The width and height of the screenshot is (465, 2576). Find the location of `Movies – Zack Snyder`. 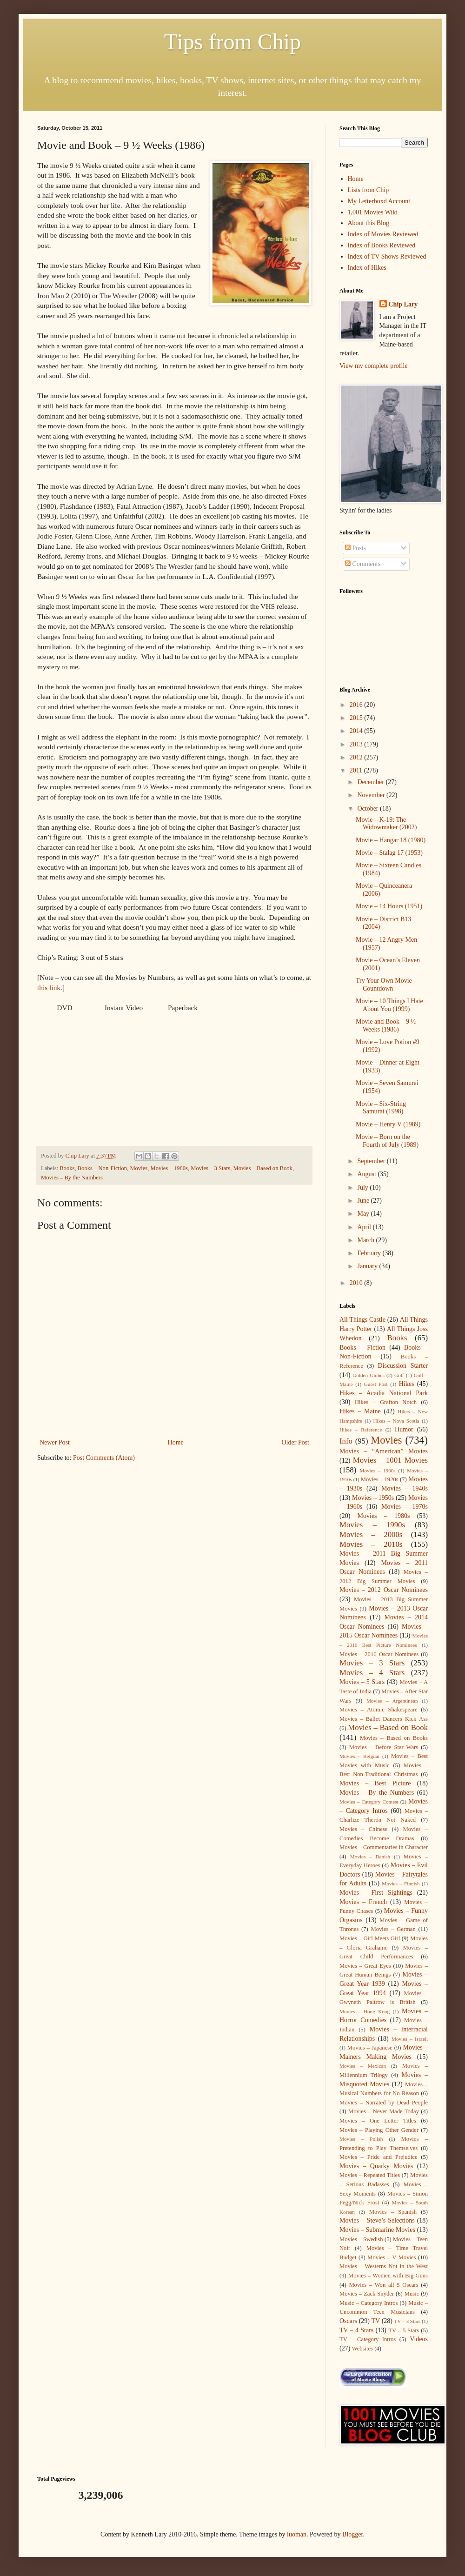

Movies – Zack Snyder is located at coordinates (366, 2293).